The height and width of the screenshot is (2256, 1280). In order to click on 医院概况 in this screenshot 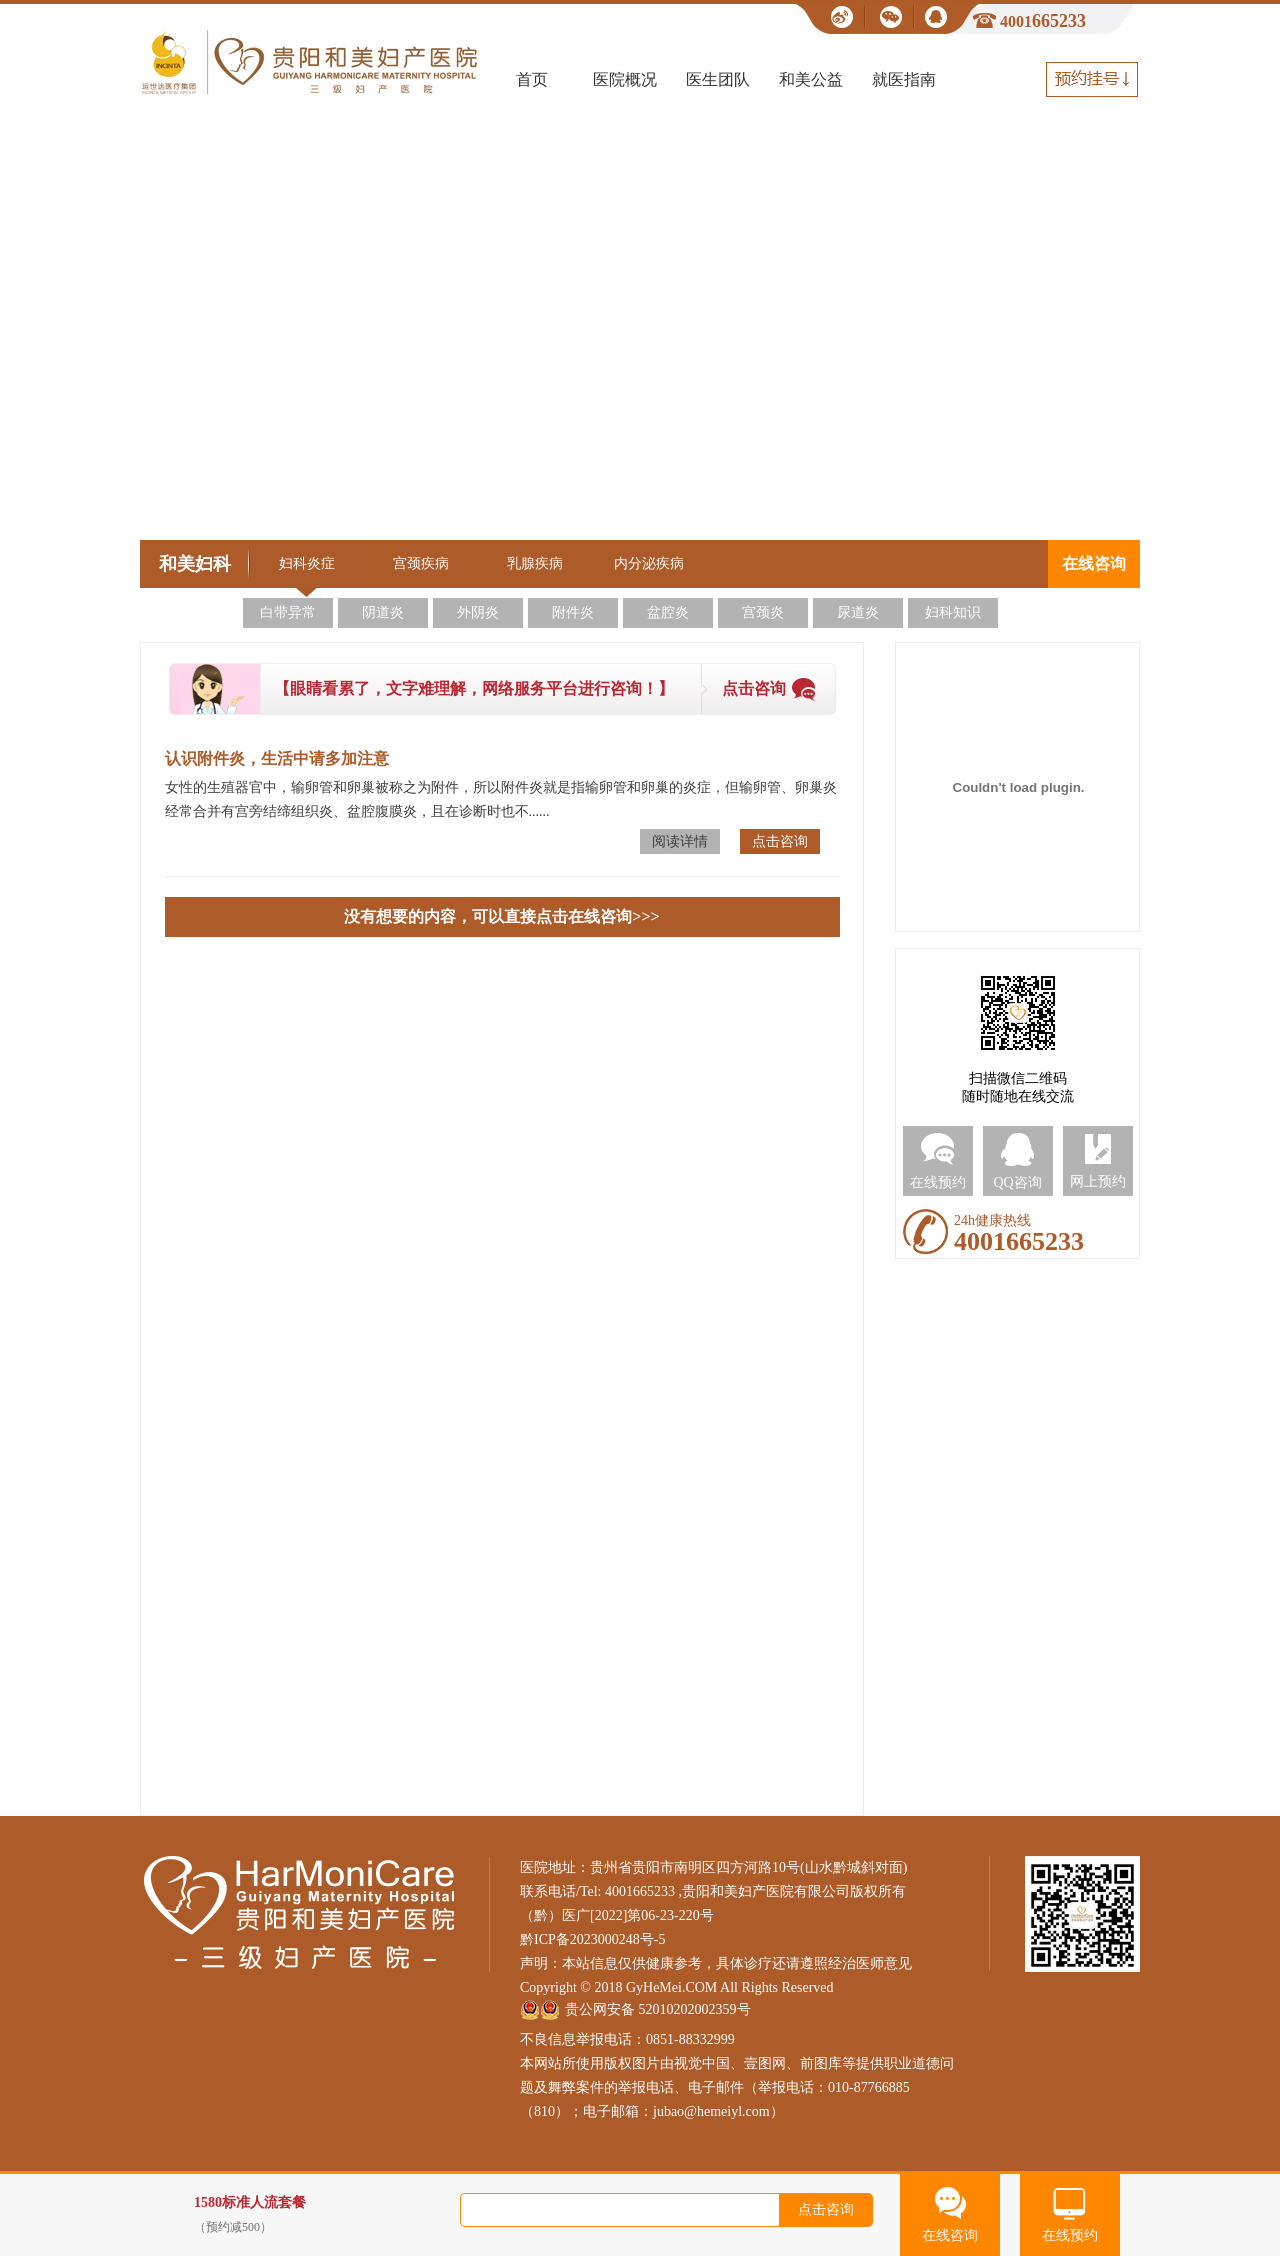, I will do `click(625, 79)`.